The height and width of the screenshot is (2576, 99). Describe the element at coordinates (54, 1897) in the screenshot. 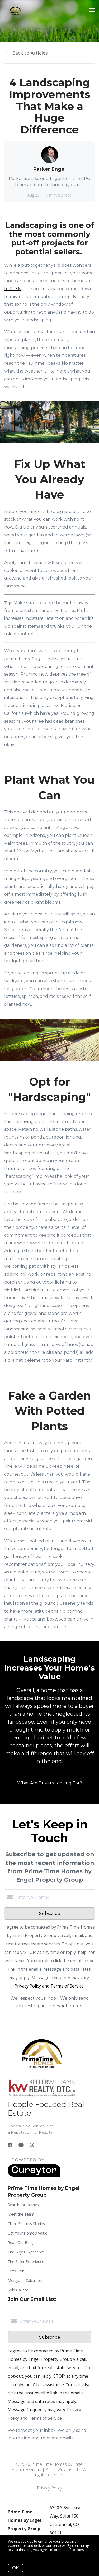

I see `[Enter your email]` at that location.